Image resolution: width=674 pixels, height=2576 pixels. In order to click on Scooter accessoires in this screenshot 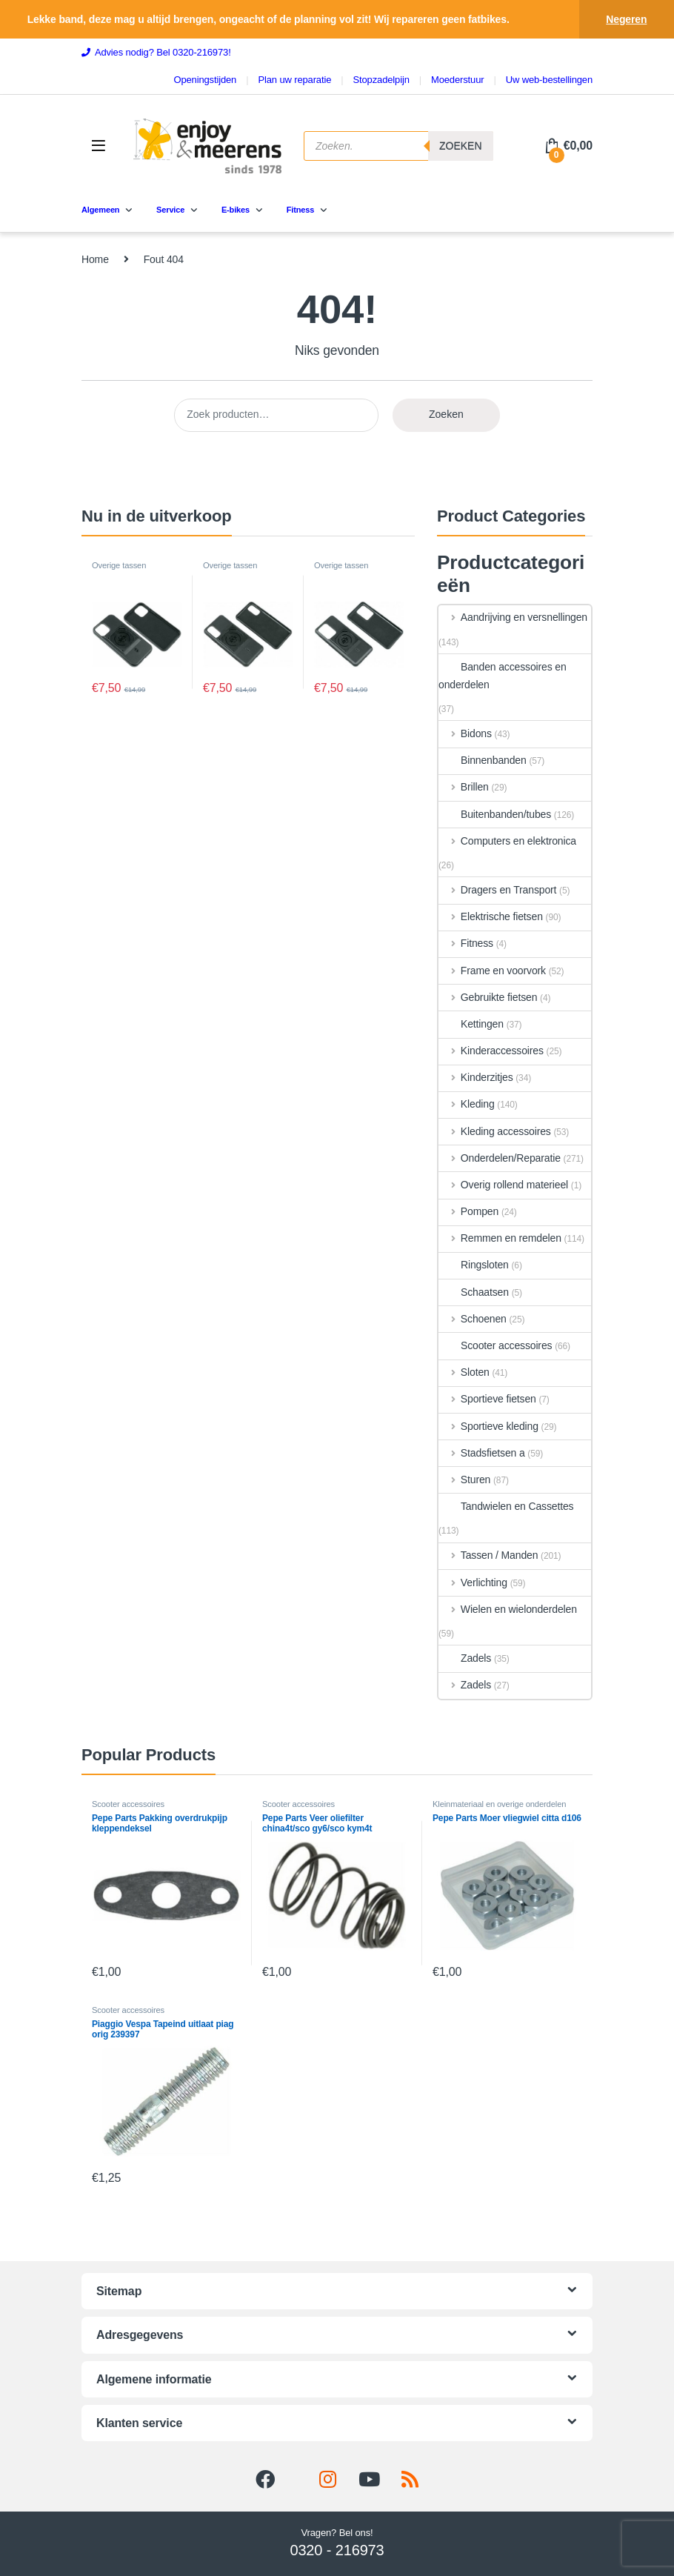, I will do `click(495, 1345)`.